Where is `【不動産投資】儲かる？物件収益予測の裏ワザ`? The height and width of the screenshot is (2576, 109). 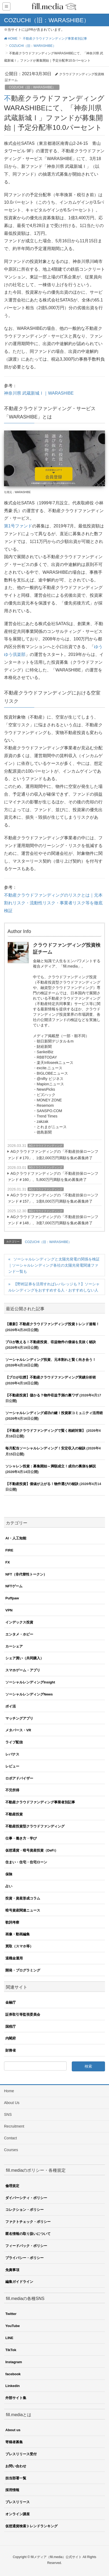 【不動産投資】儲かる？物件収益予測の裏ワザ is located at coordinates (41, 1395).